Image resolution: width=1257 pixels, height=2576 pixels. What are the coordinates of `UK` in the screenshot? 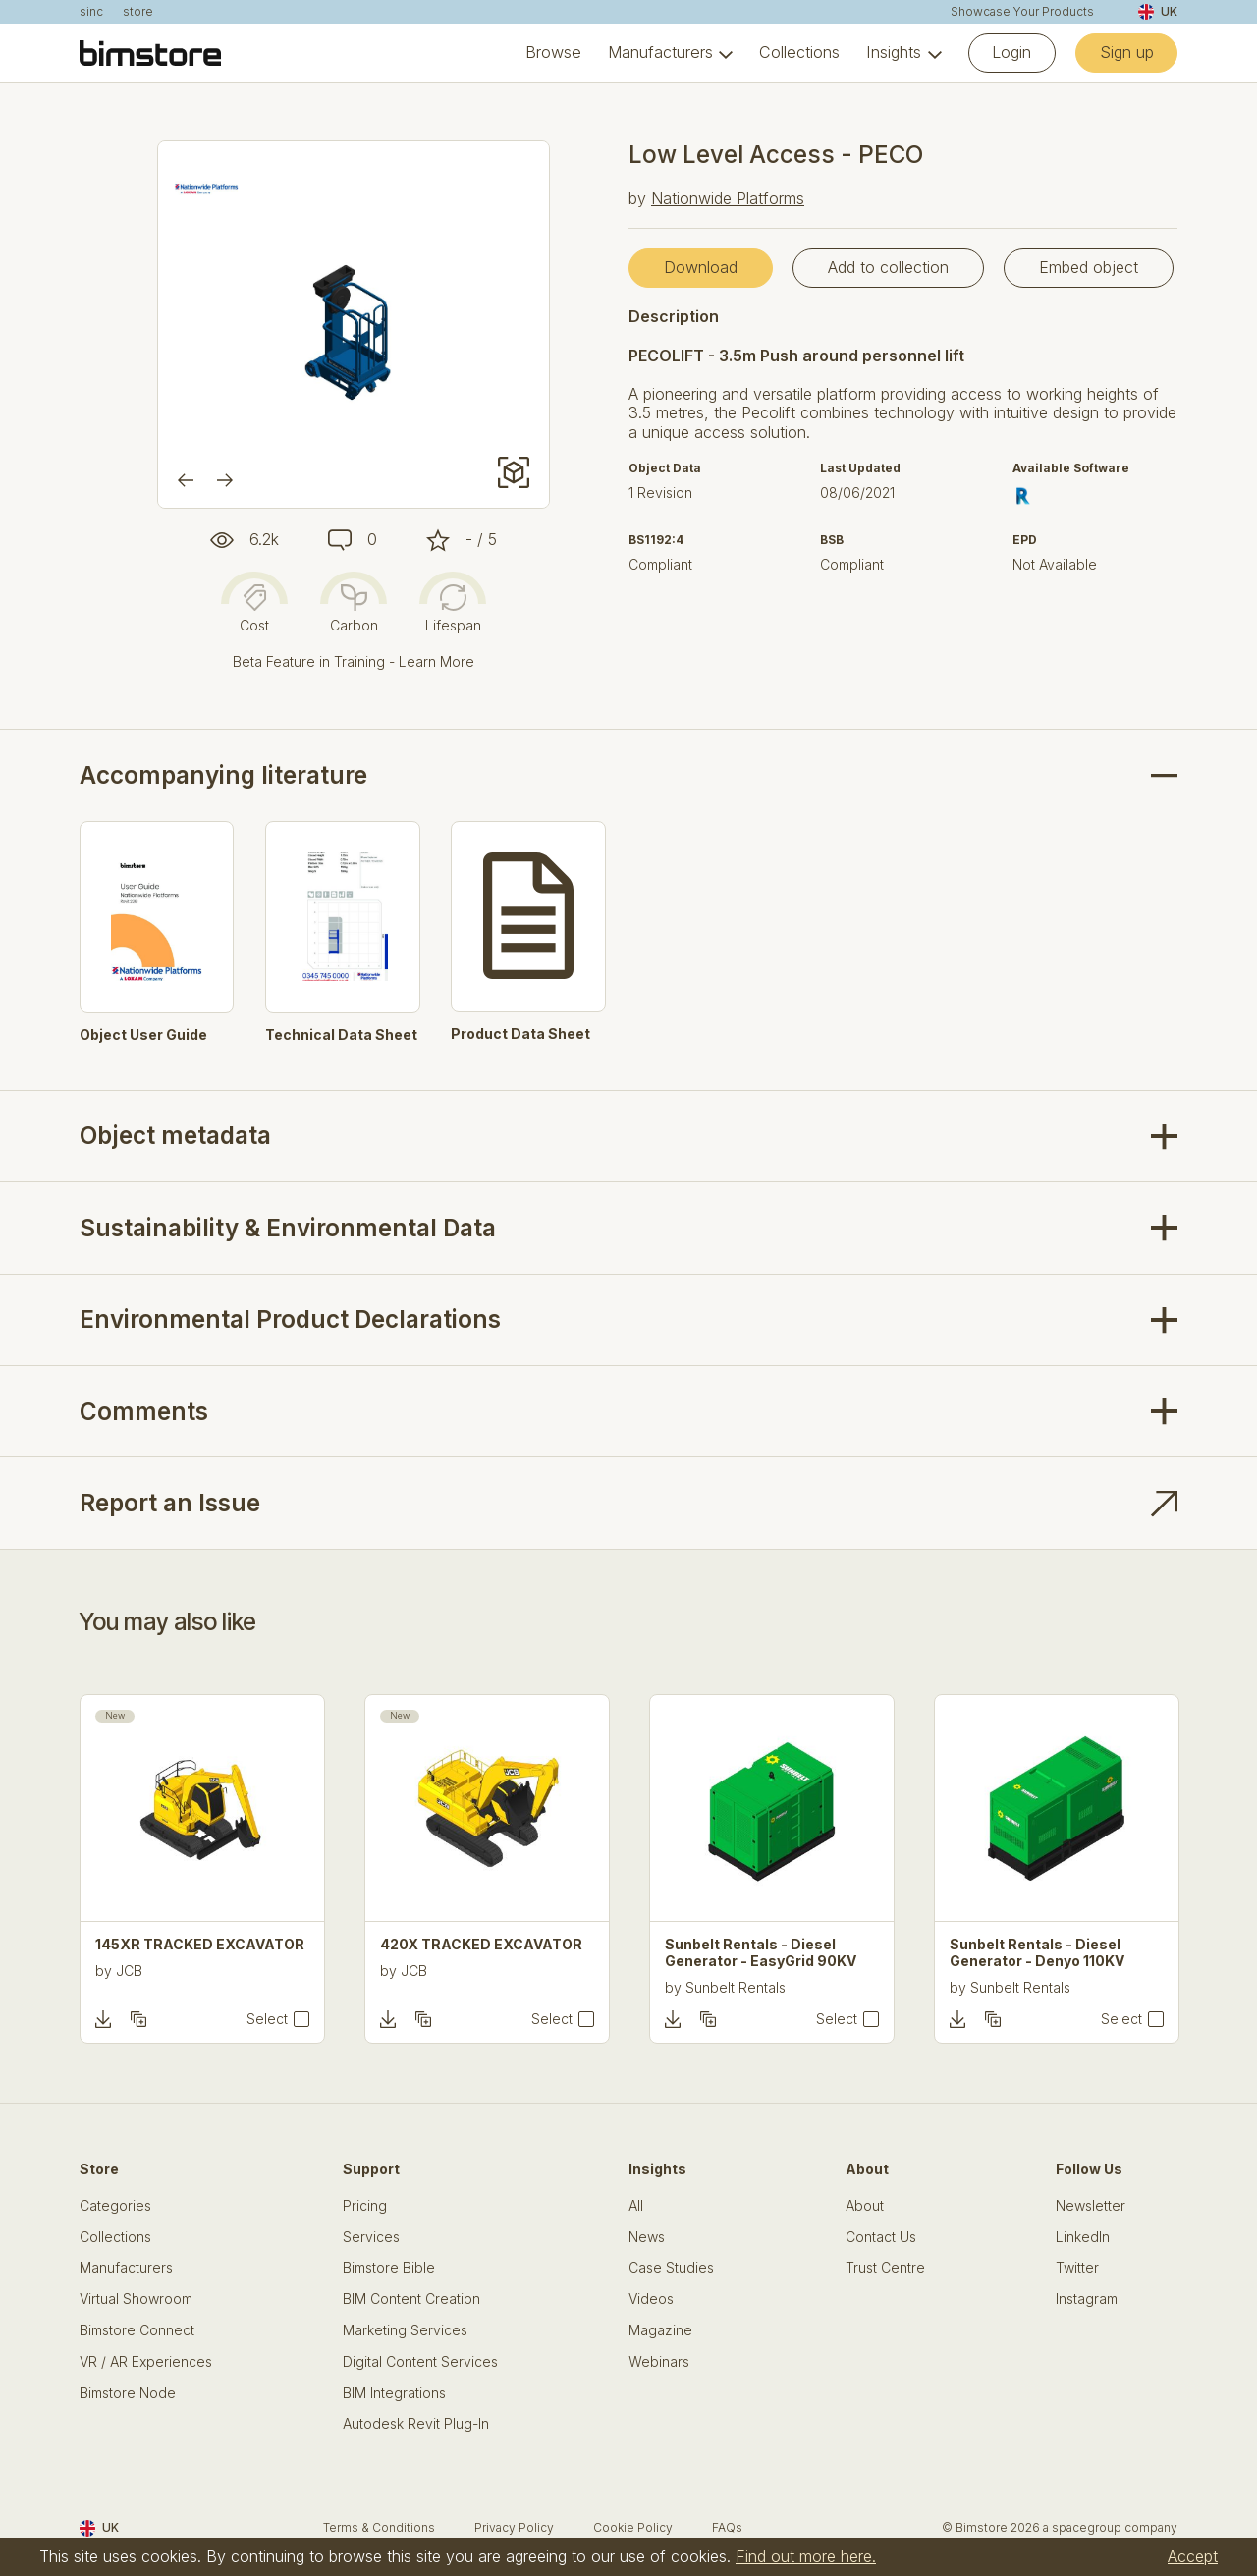 It's located at (1157, 12).